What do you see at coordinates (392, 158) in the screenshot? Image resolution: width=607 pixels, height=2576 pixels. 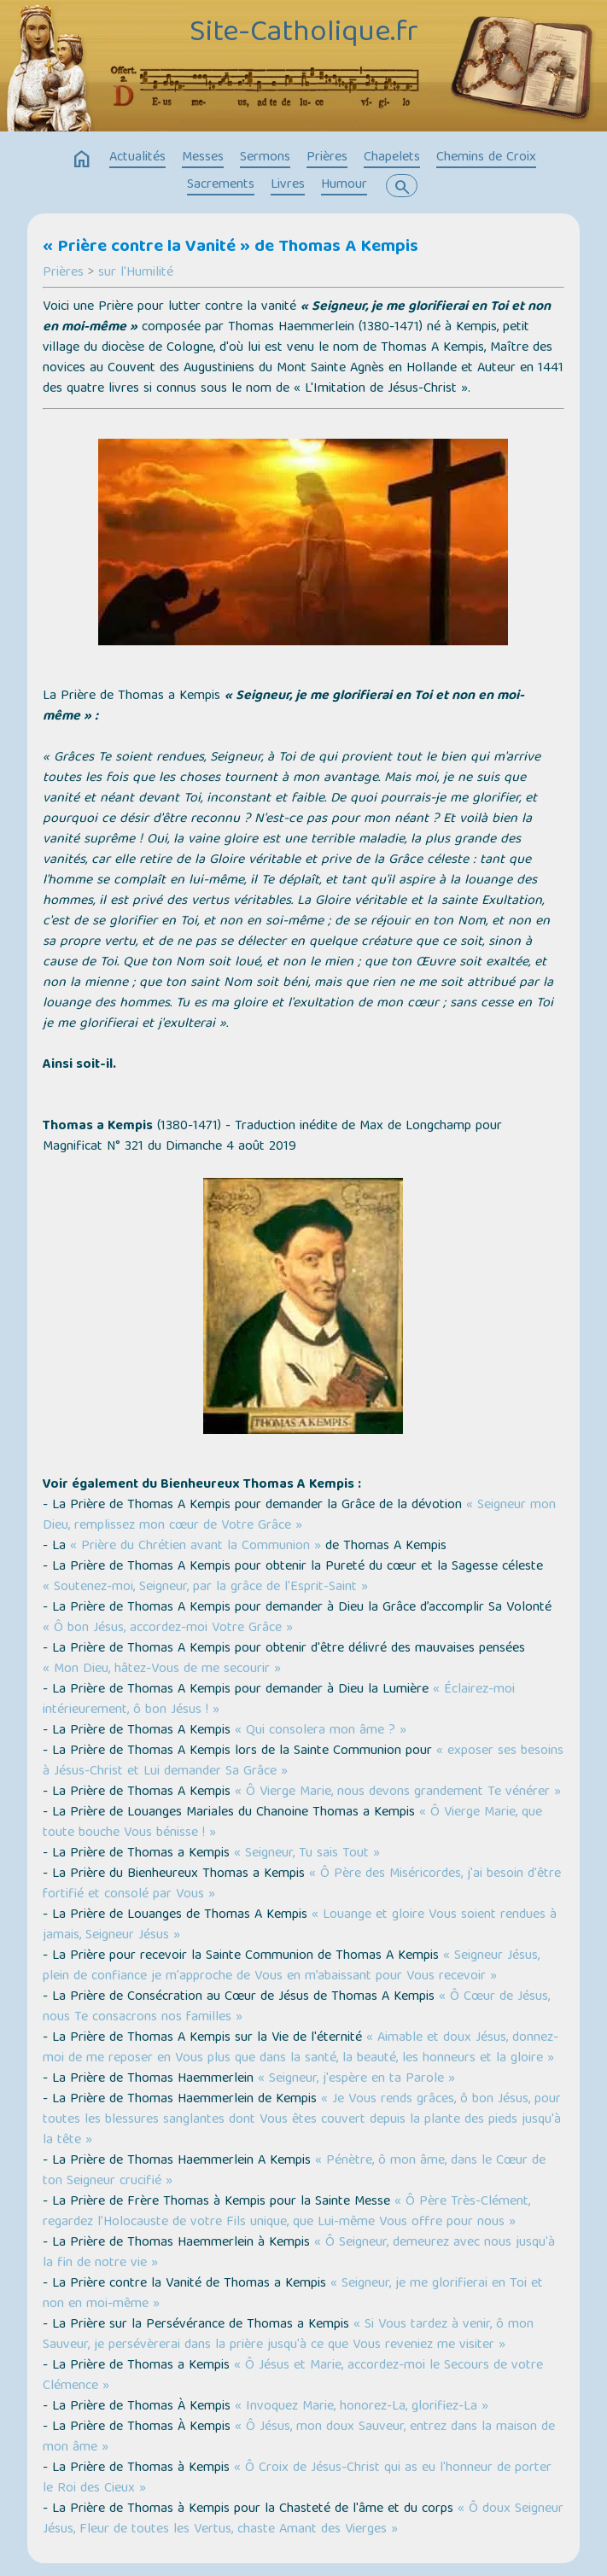 I see `Chapelets` at bounding box center [392, 158].